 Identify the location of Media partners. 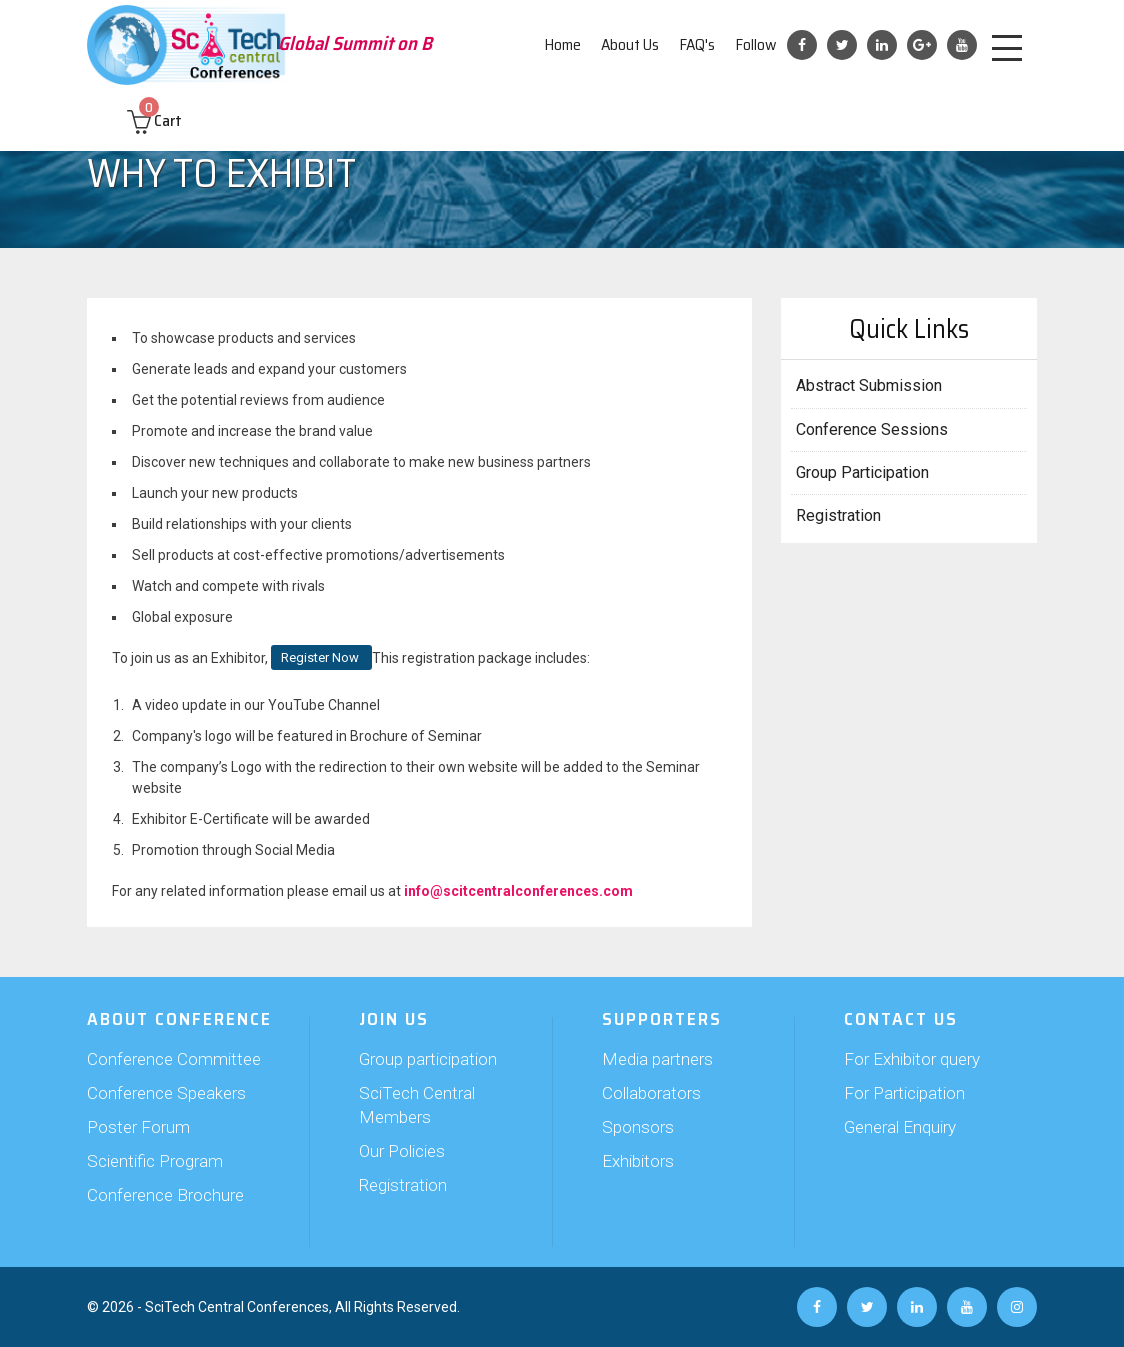
(657, 1059).